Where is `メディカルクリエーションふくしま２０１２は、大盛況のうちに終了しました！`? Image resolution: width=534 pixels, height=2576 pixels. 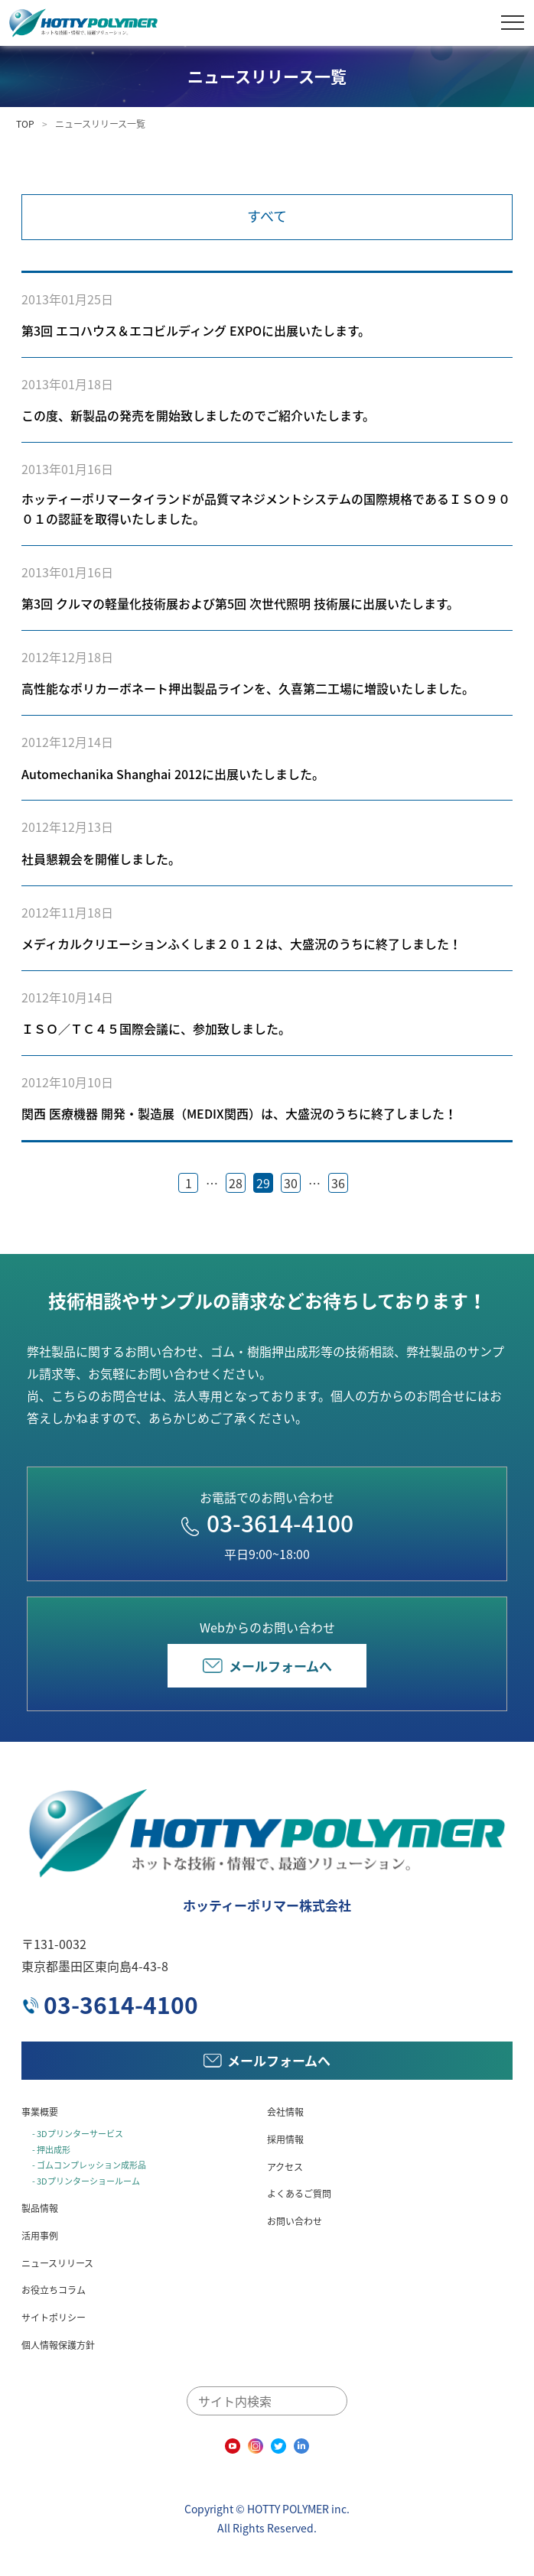 メディカルクリエーションふくしま２０１２は、大盛況のうちに終了しました！ is located at coordinates (241, 943).